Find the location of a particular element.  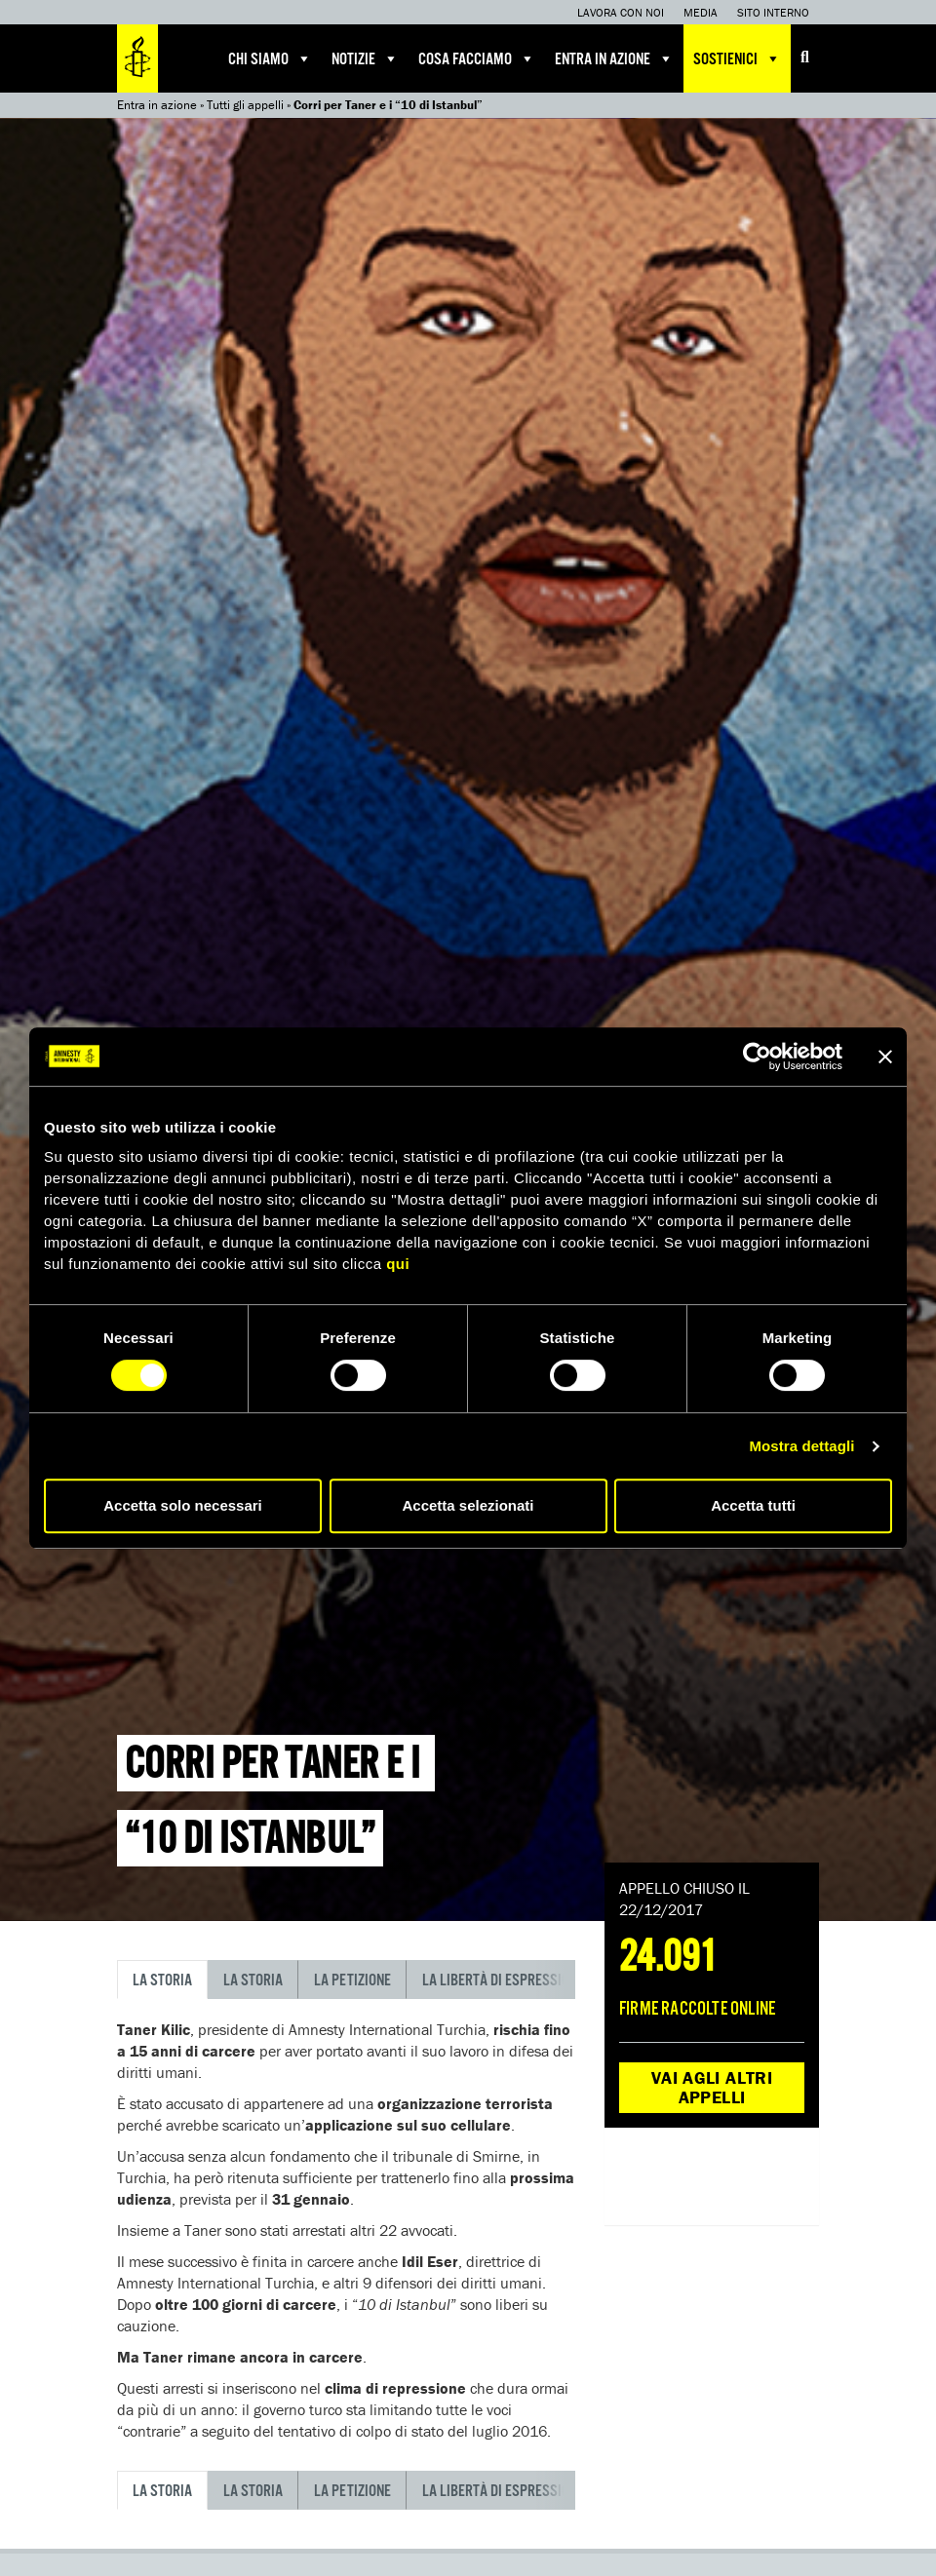

Accetta tutti is located at coordinates (753, 1505).